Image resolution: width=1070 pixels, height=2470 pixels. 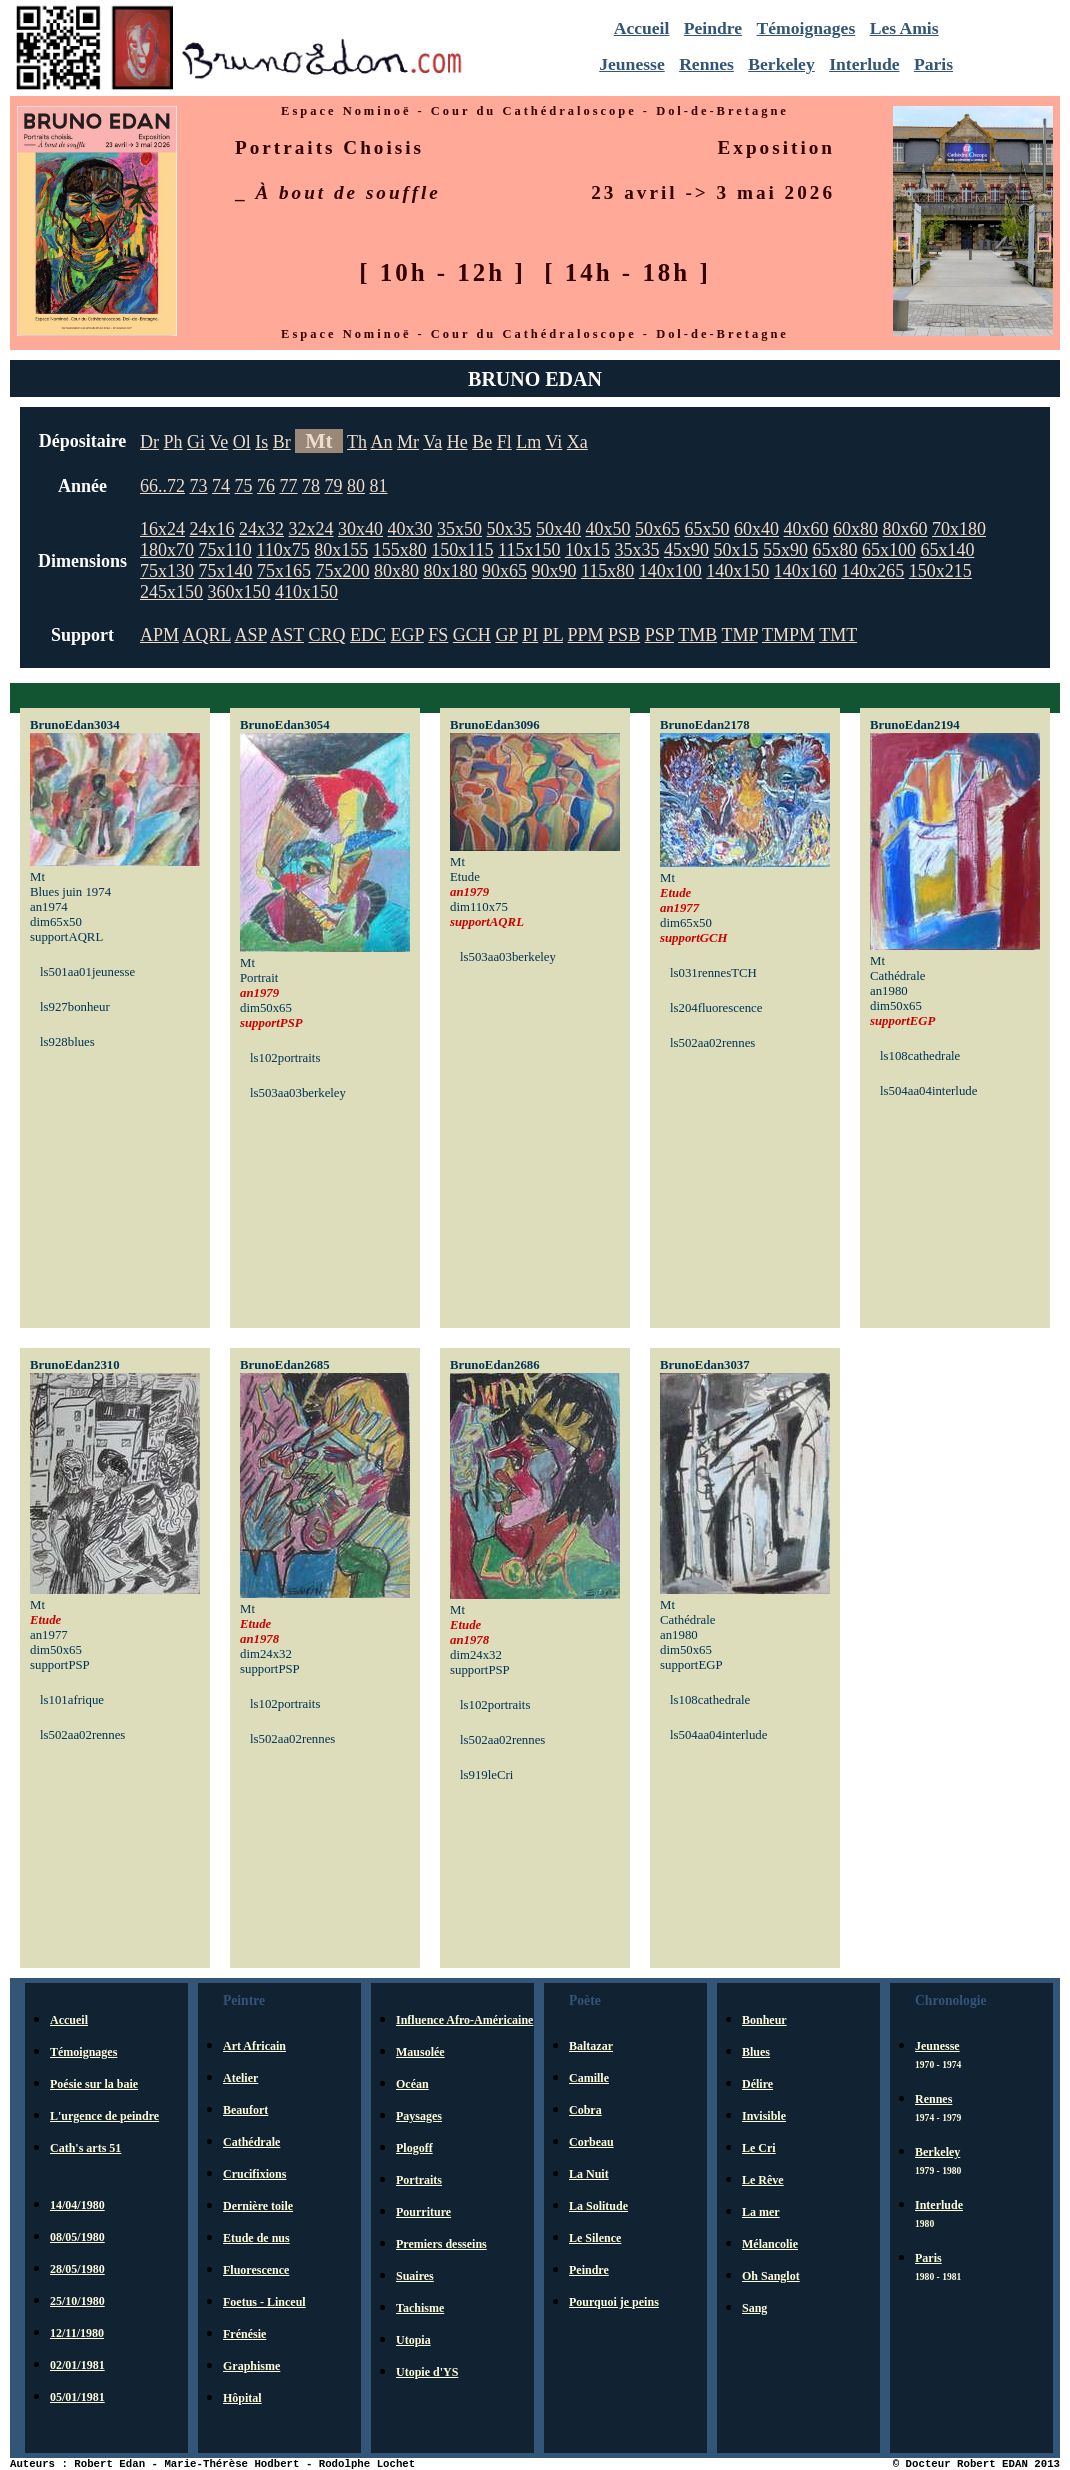 I want to click on Pourquoi je peins, so click(x=614, y=2302).